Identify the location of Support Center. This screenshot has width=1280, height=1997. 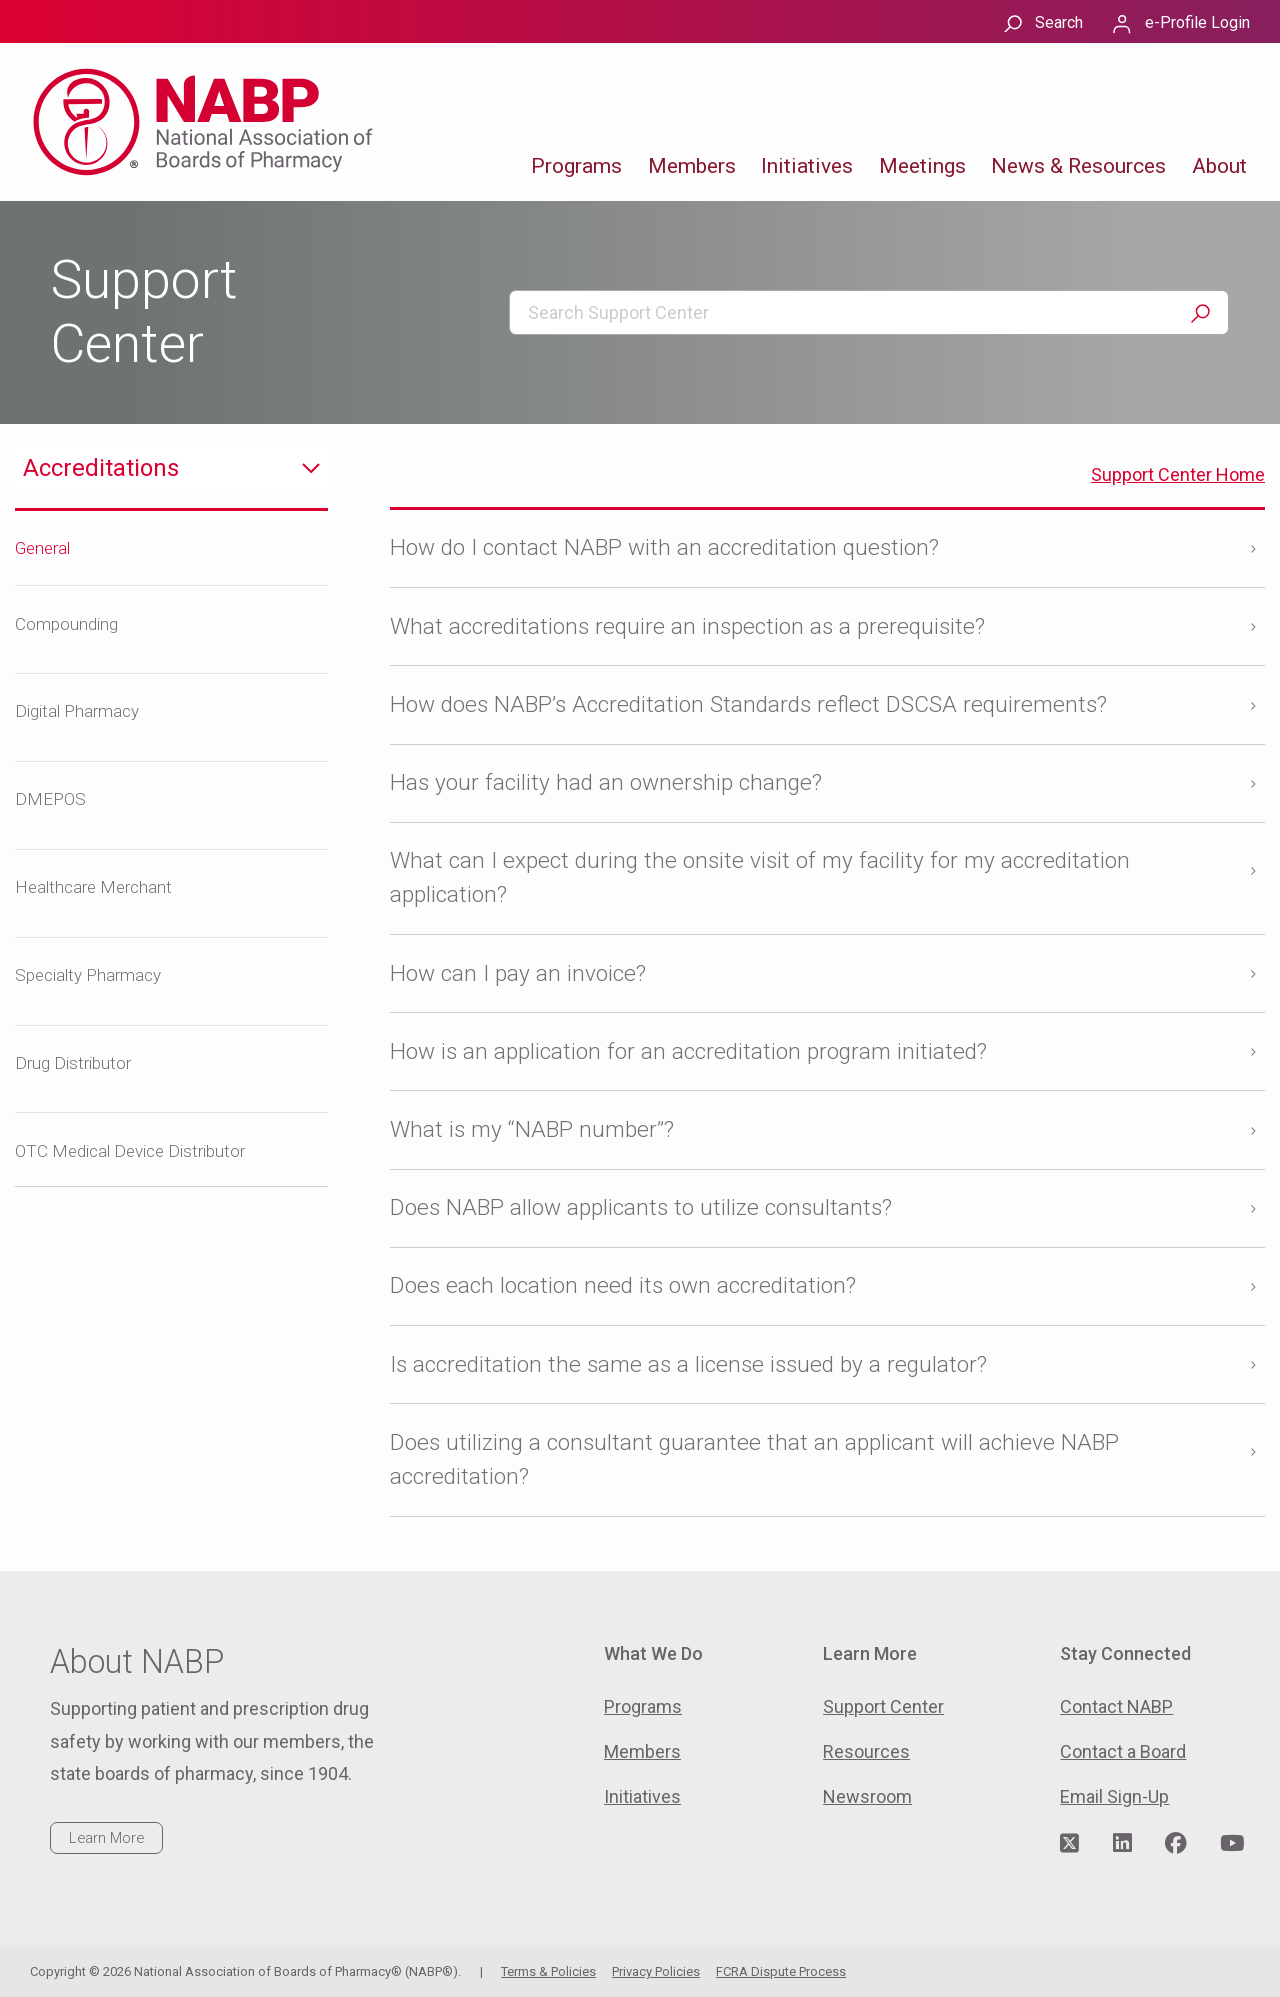
(883, 1706).